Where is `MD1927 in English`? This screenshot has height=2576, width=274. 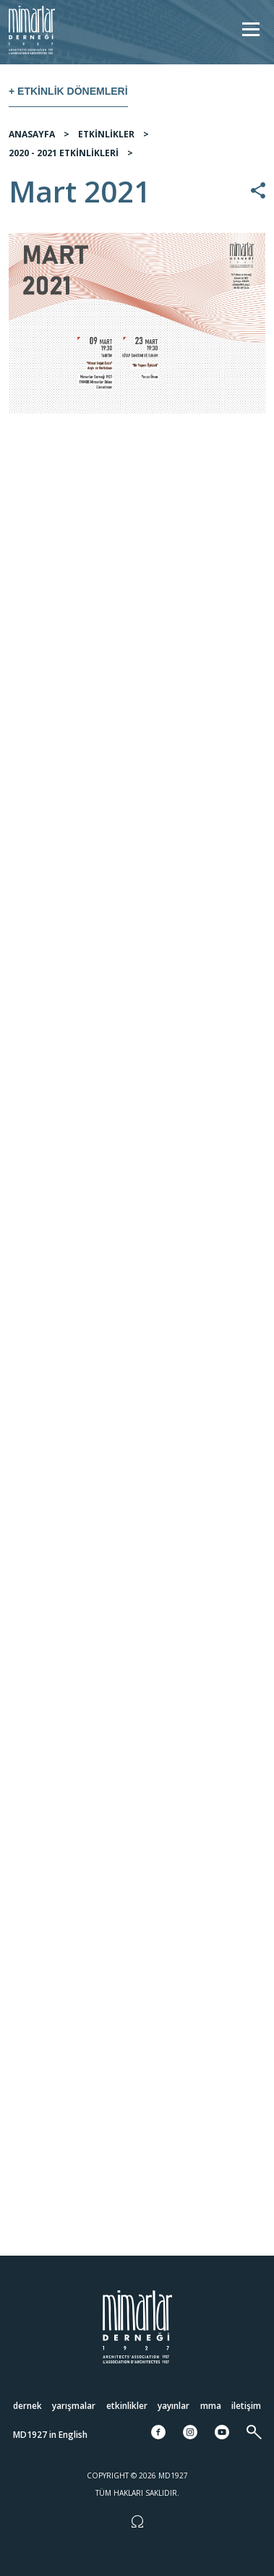
MD1927 in English is located at coordinates (50, 2434).